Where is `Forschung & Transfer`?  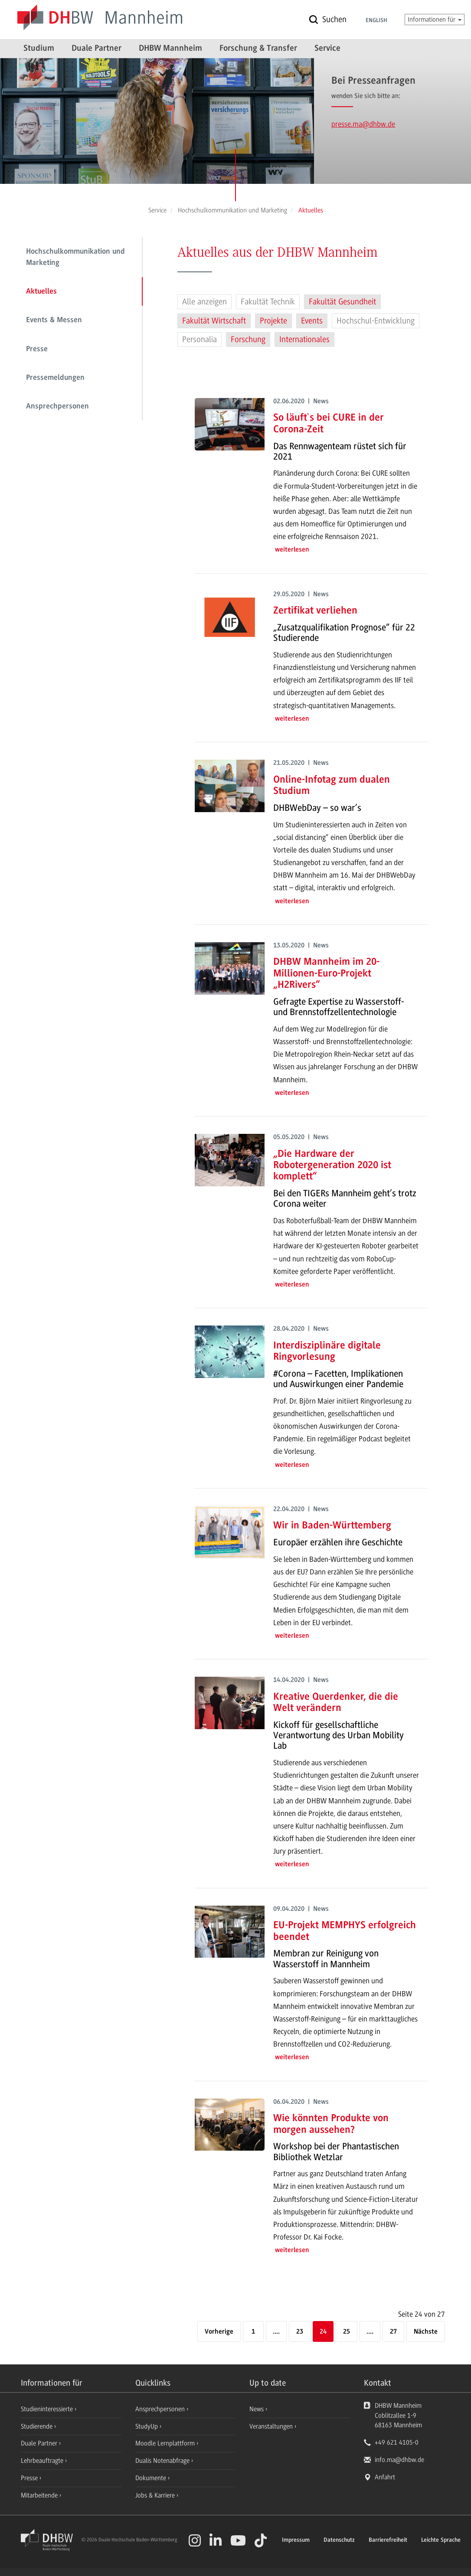
Forschung & Transfer is located at coordinates (258, 48).